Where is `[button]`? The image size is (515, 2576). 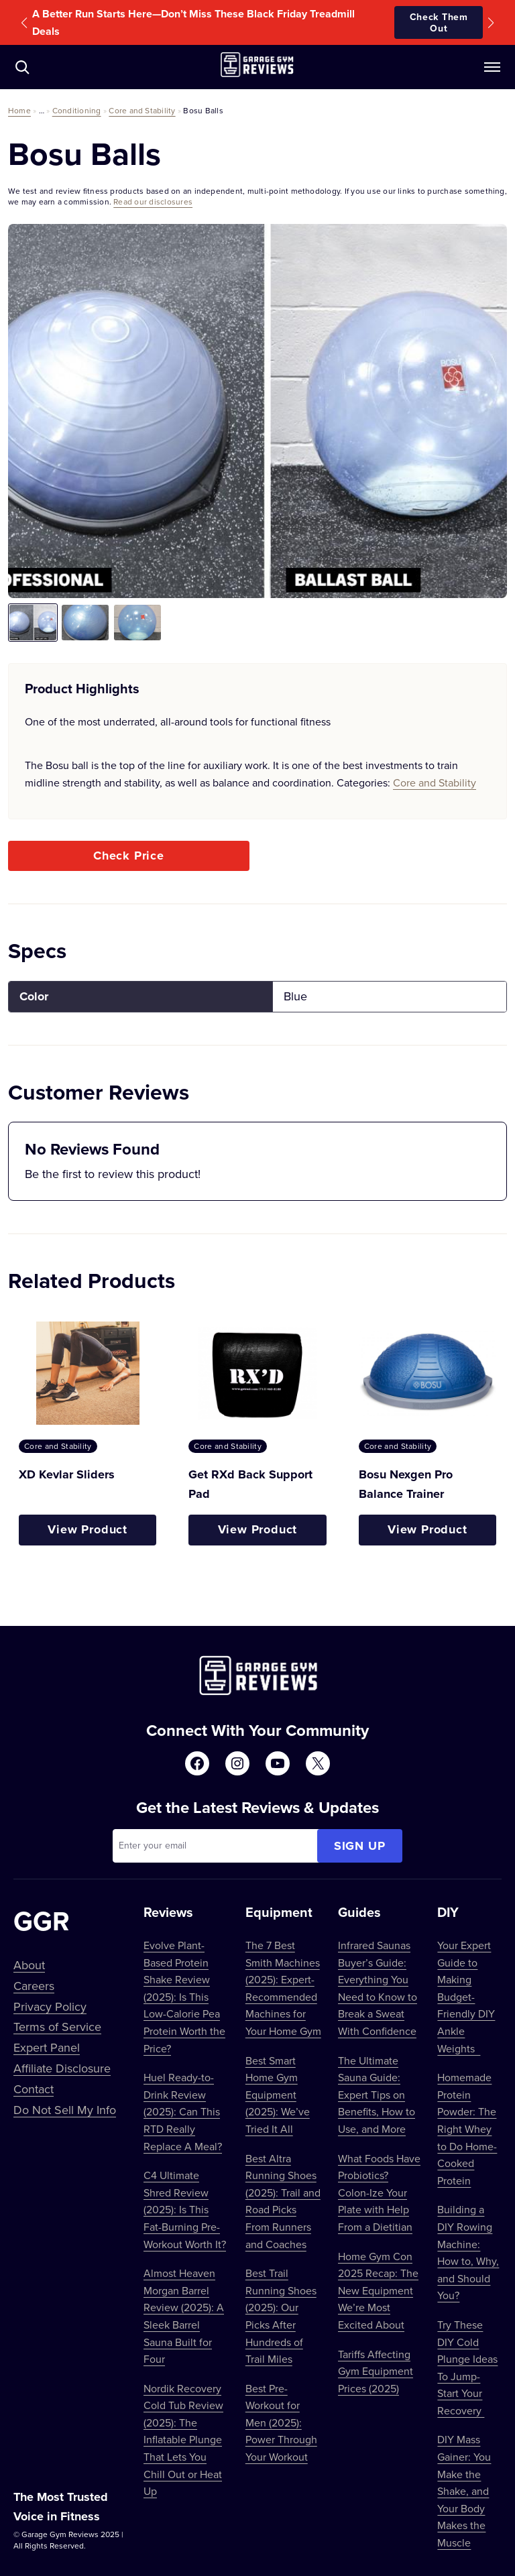 [button] is located at coordinates (24, 23).